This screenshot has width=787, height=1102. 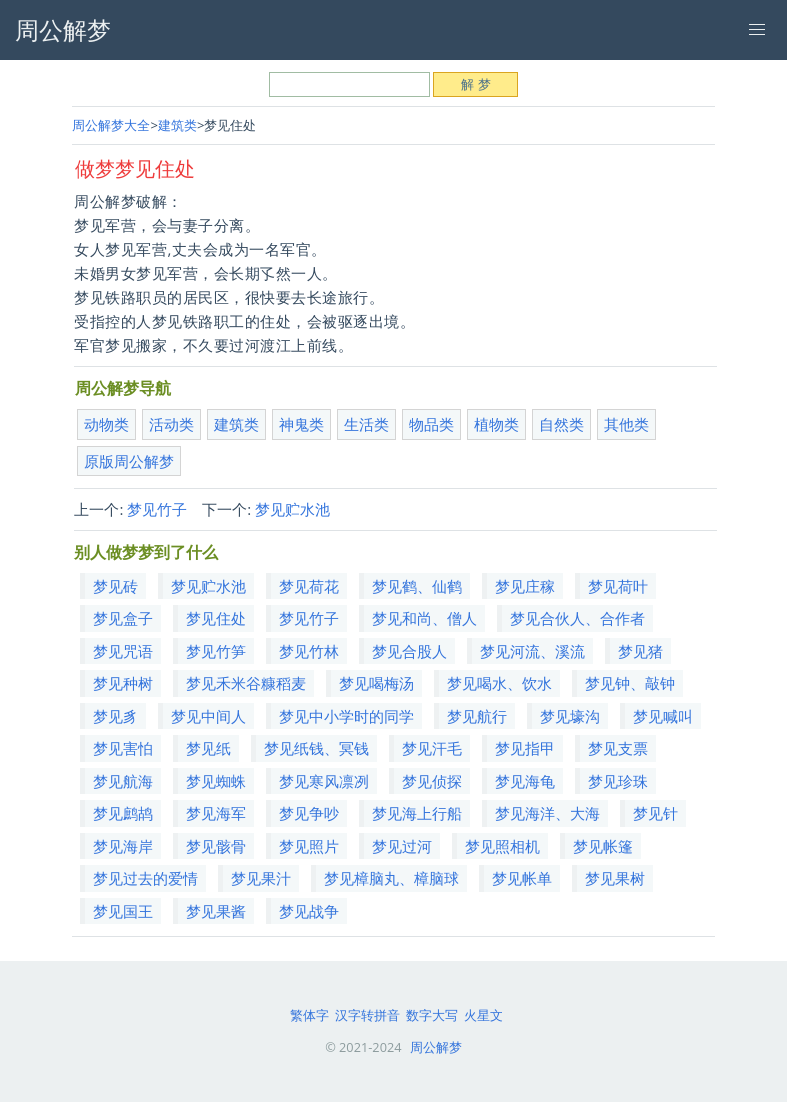 I want to click on 梦见贮水池, so click(x=292, y=509).